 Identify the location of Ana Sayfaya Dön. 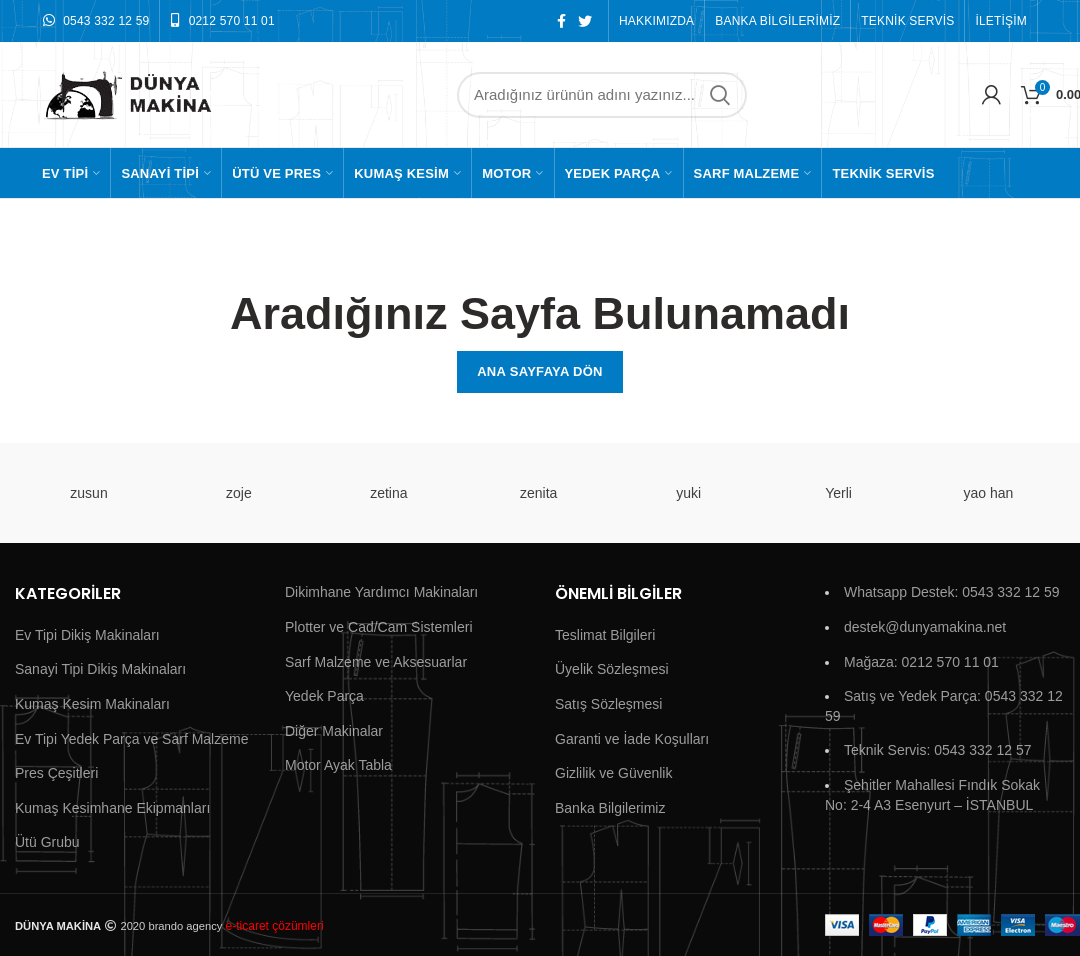
(540, 371).